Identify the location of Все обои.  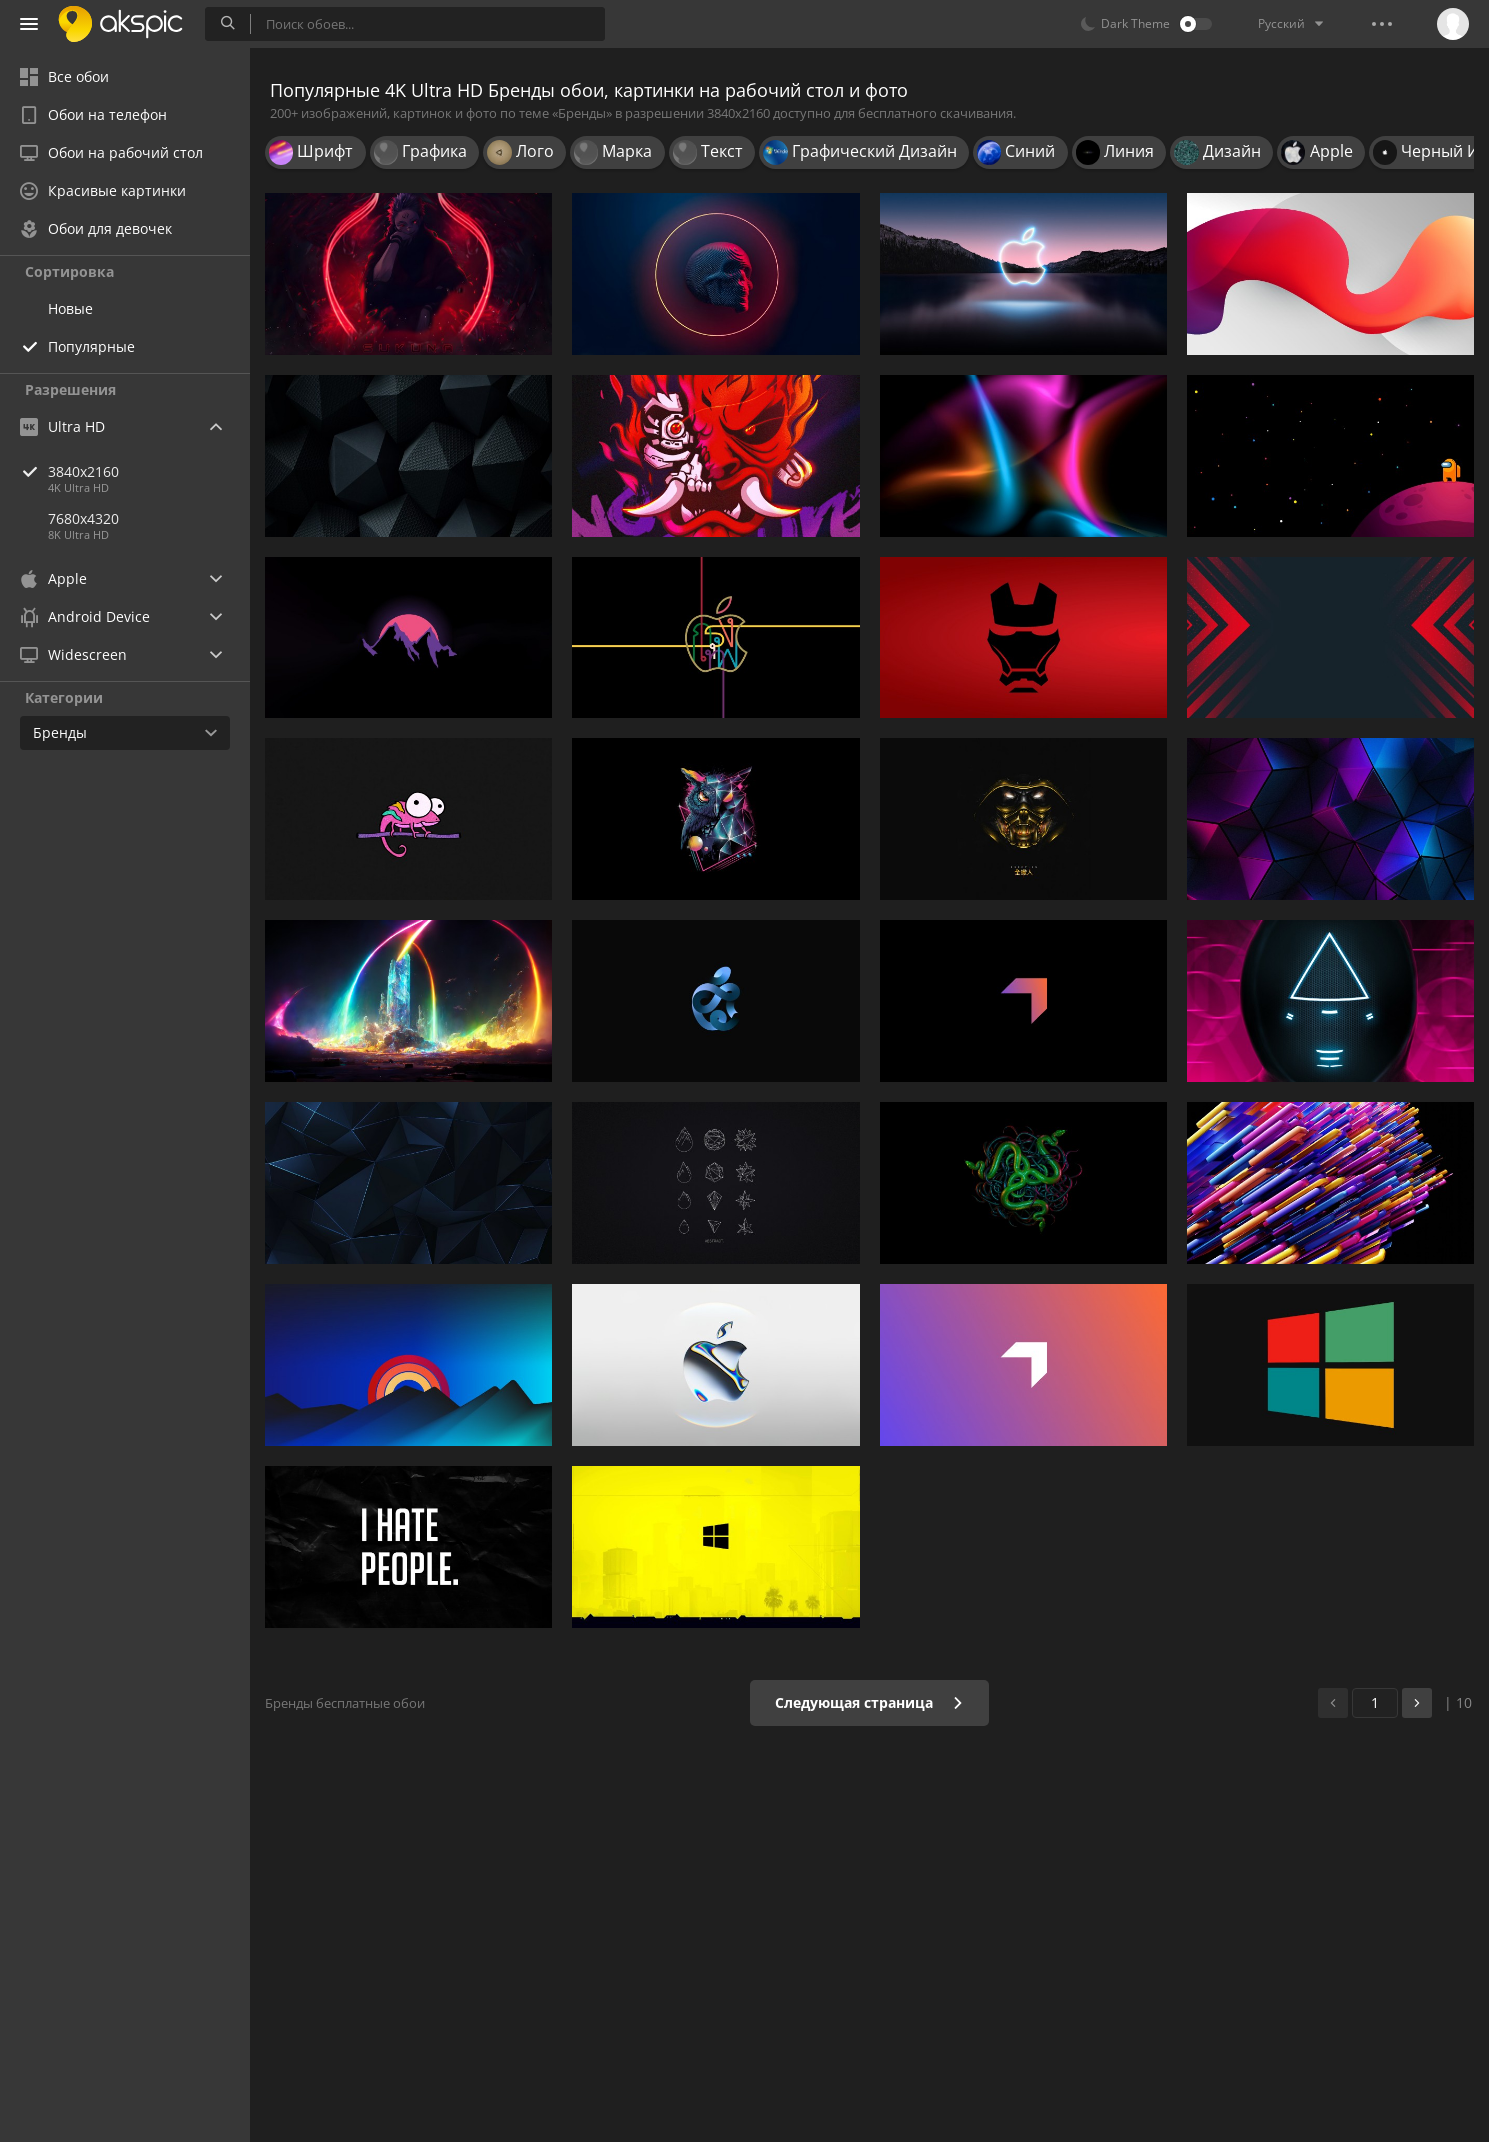
(64, 76).